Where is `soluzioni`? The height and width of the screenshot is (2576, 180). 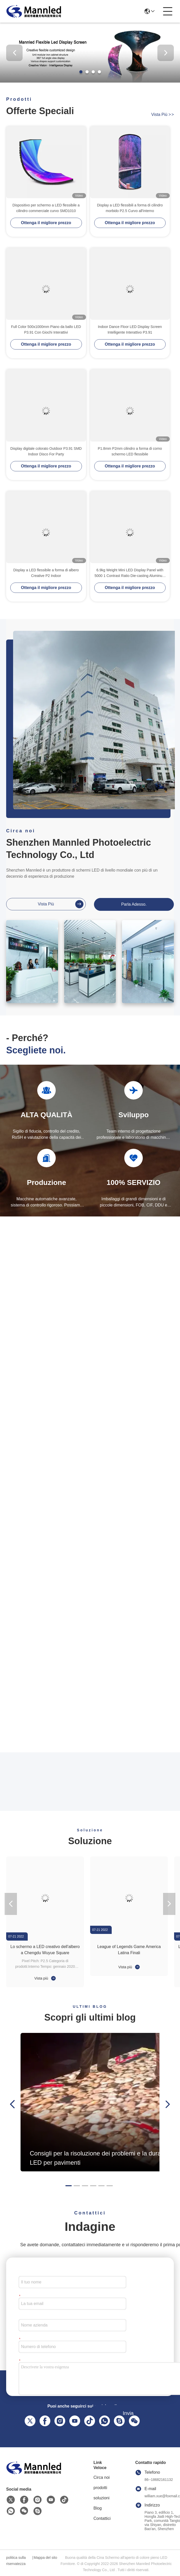 soluzioni is located at coordinates (101, 2498).